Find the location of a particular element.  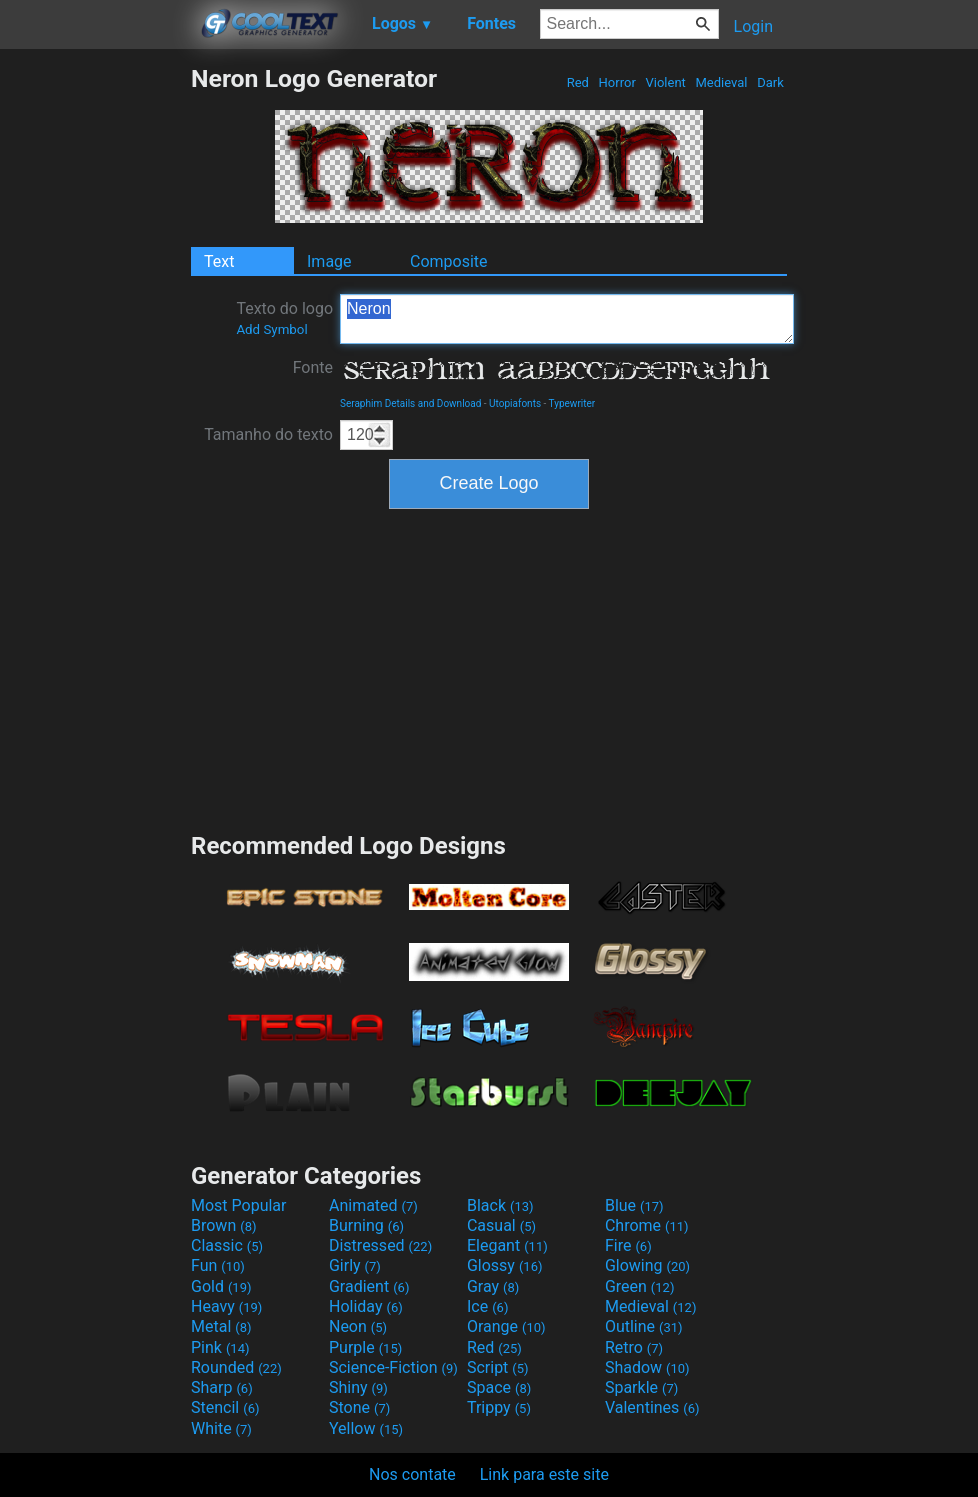

Chrome is located at coordinates (647, 1225).